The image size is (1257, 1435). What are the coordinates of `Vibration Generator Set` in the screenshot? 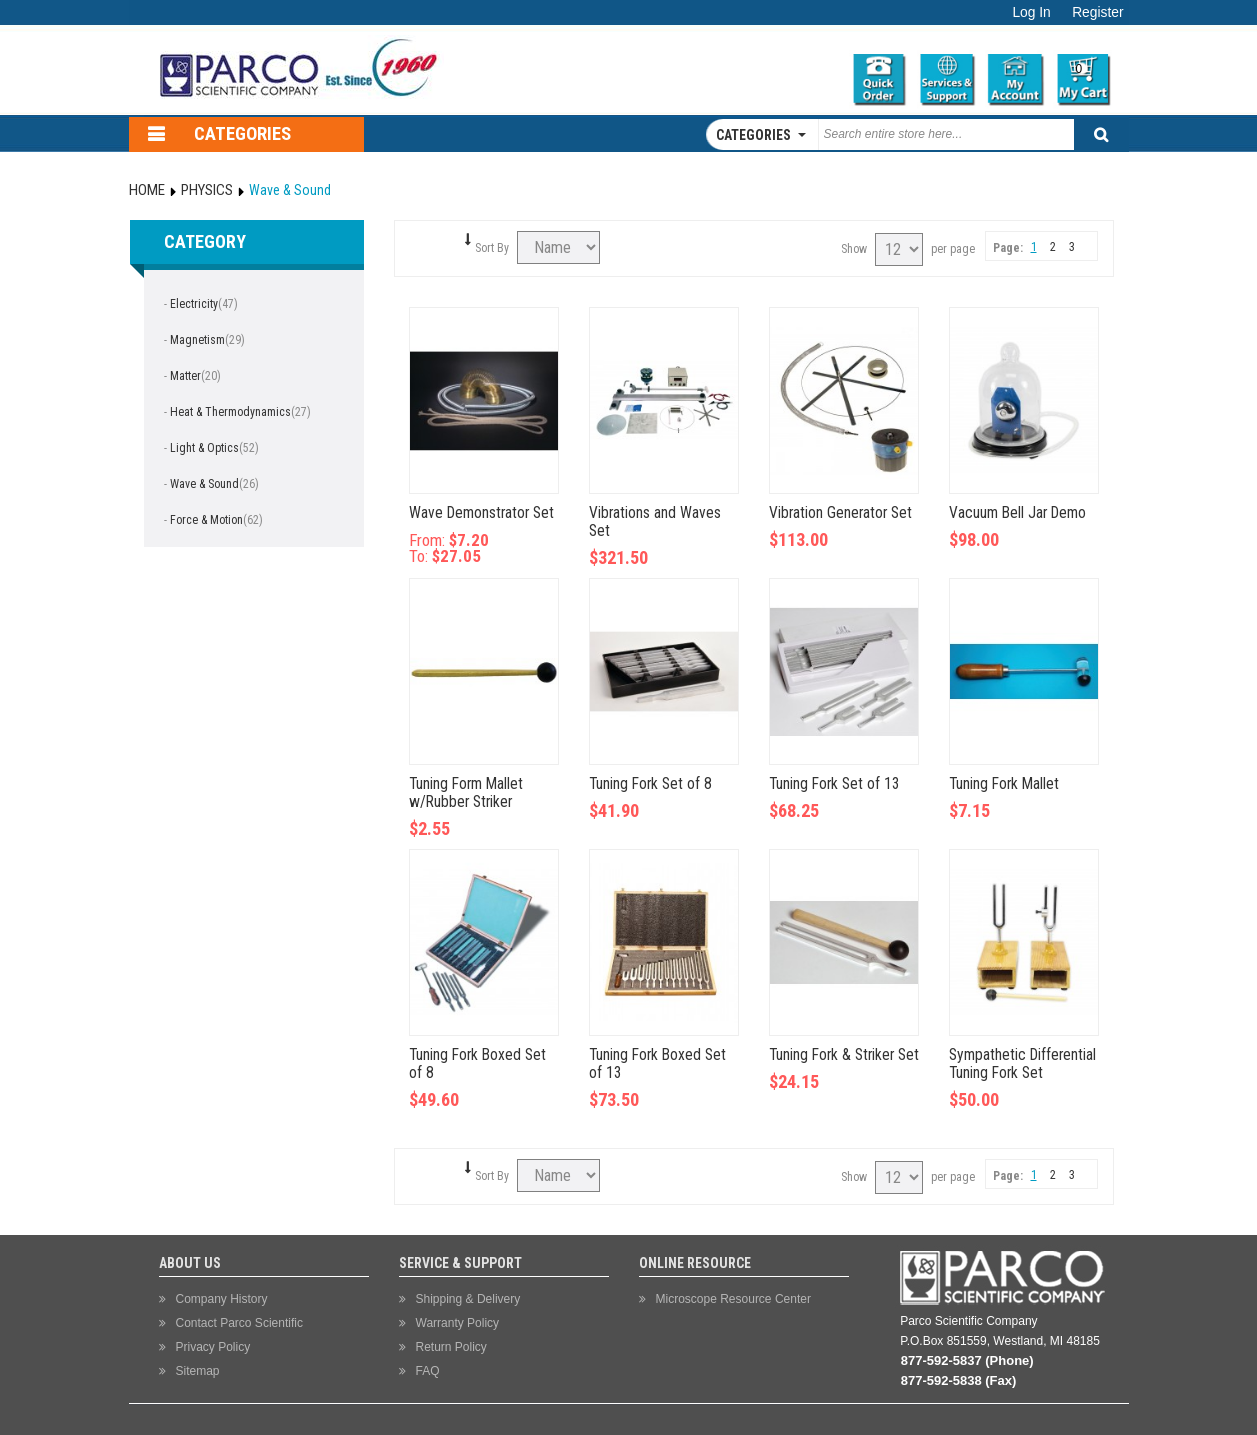 It's located at (840, 513).